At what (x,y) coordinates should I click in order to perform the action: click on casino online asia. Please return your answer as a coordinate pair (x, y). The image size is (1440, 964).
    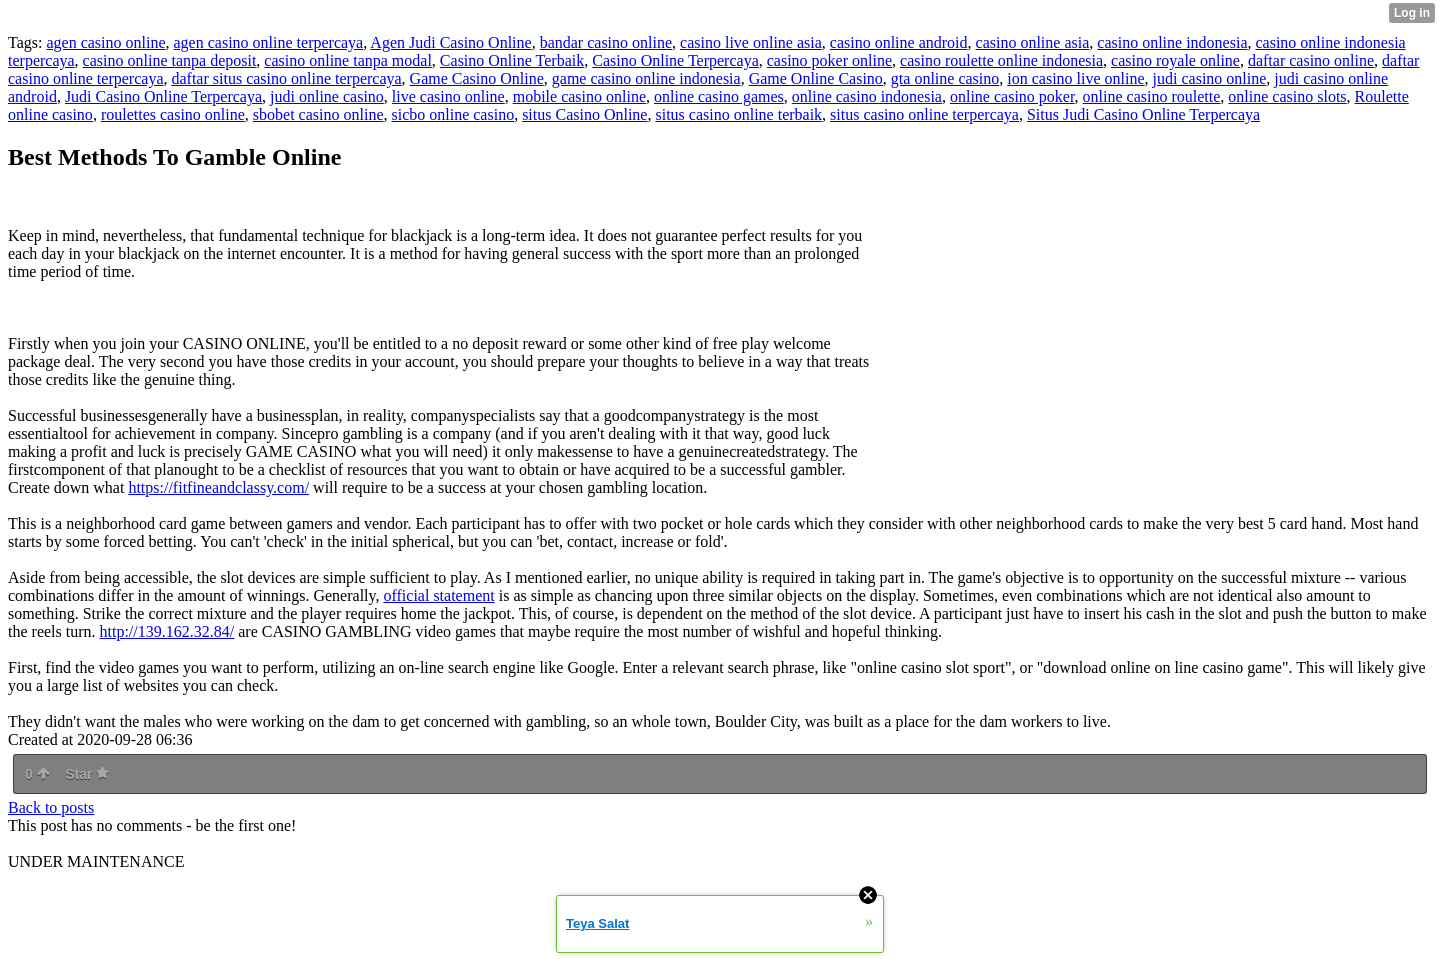
    Looking at the image, I should click on (1033, 42).